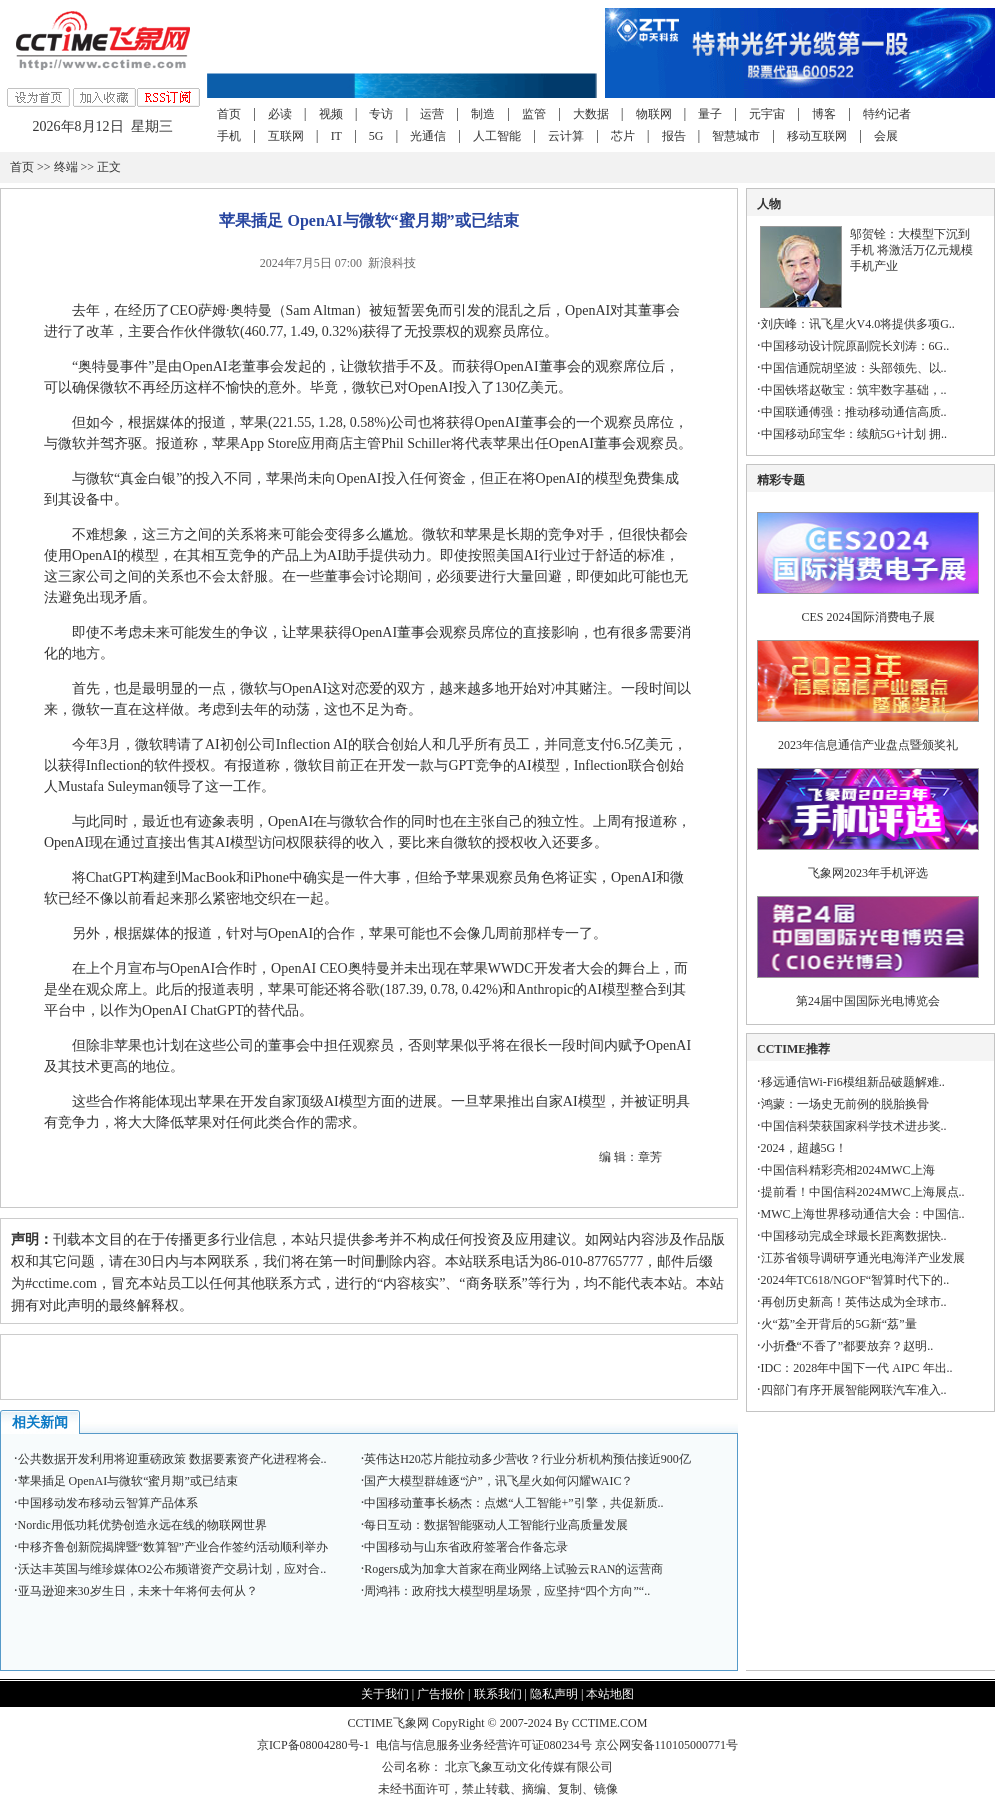 The image size is (995, 1815). Describe the element at coordinates (527, 1459) in the screenshot. I see `英伟达H20芯片能拉动多少营收？行业分析机构预估接近900亿` at that location.